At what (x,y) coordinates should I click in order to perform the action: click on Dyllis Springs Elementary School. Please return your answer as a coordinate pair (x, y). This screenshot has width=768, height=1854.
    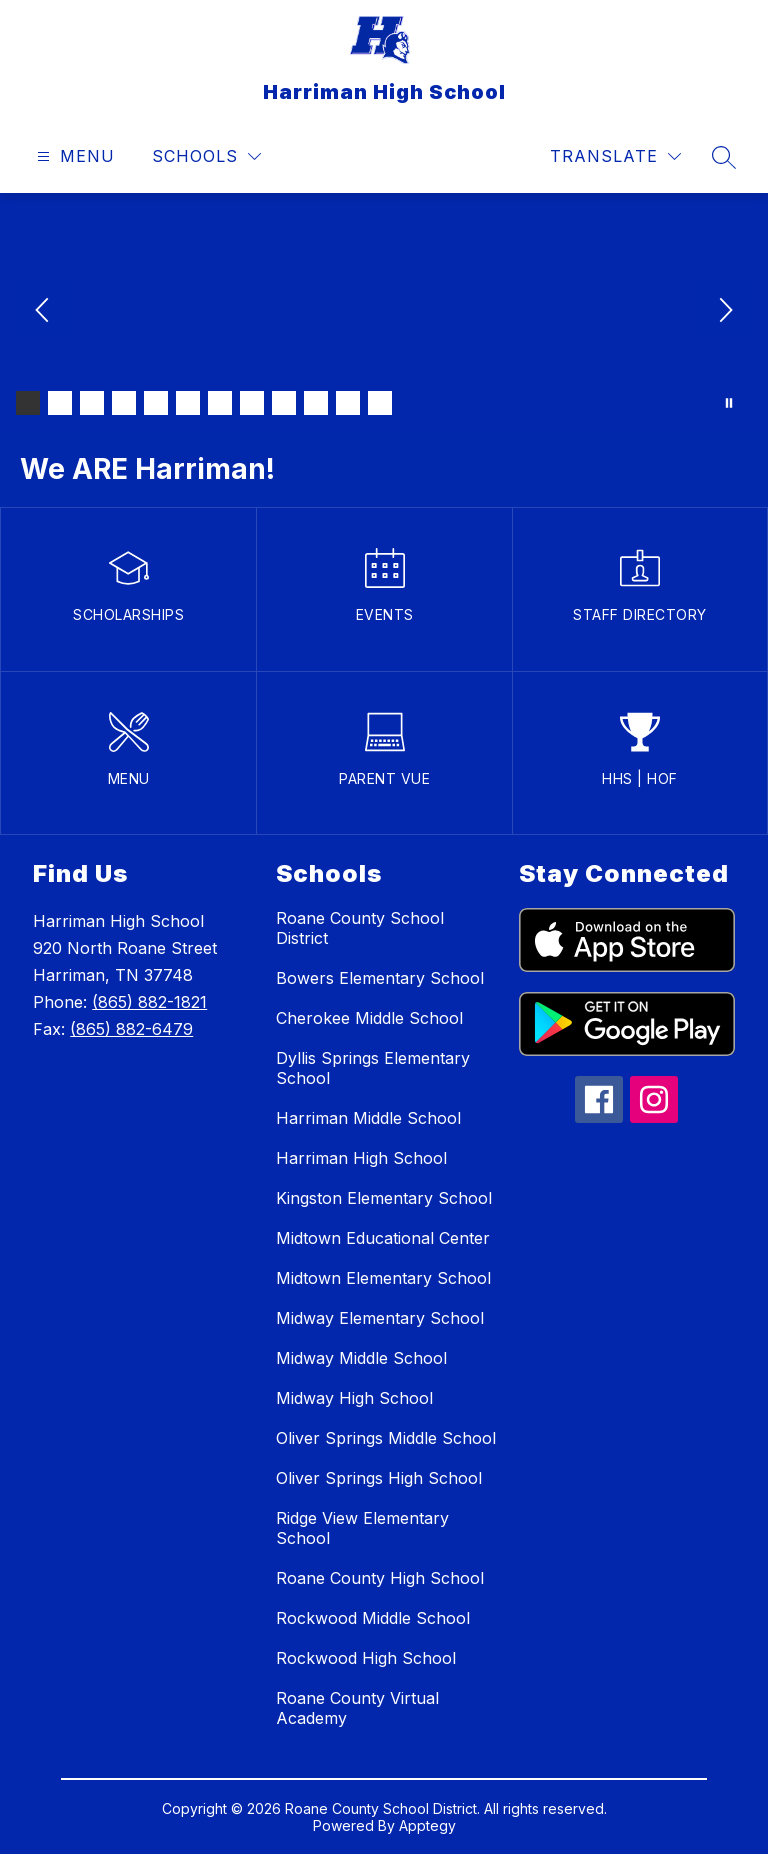
    Looking at the image, I should click on (373, 1068).